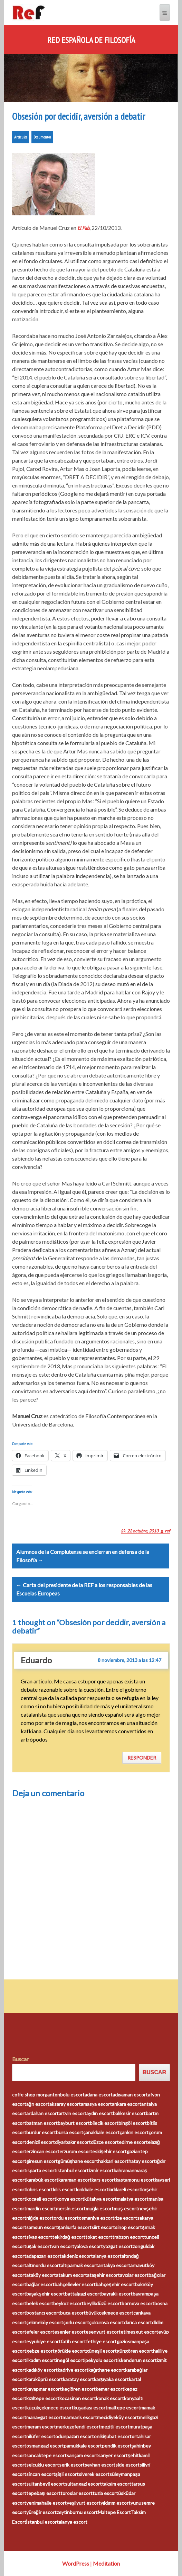 The width and height of the screenshot is (182, 2576). I want to click on battalgazi escort, so click(83, 2294).